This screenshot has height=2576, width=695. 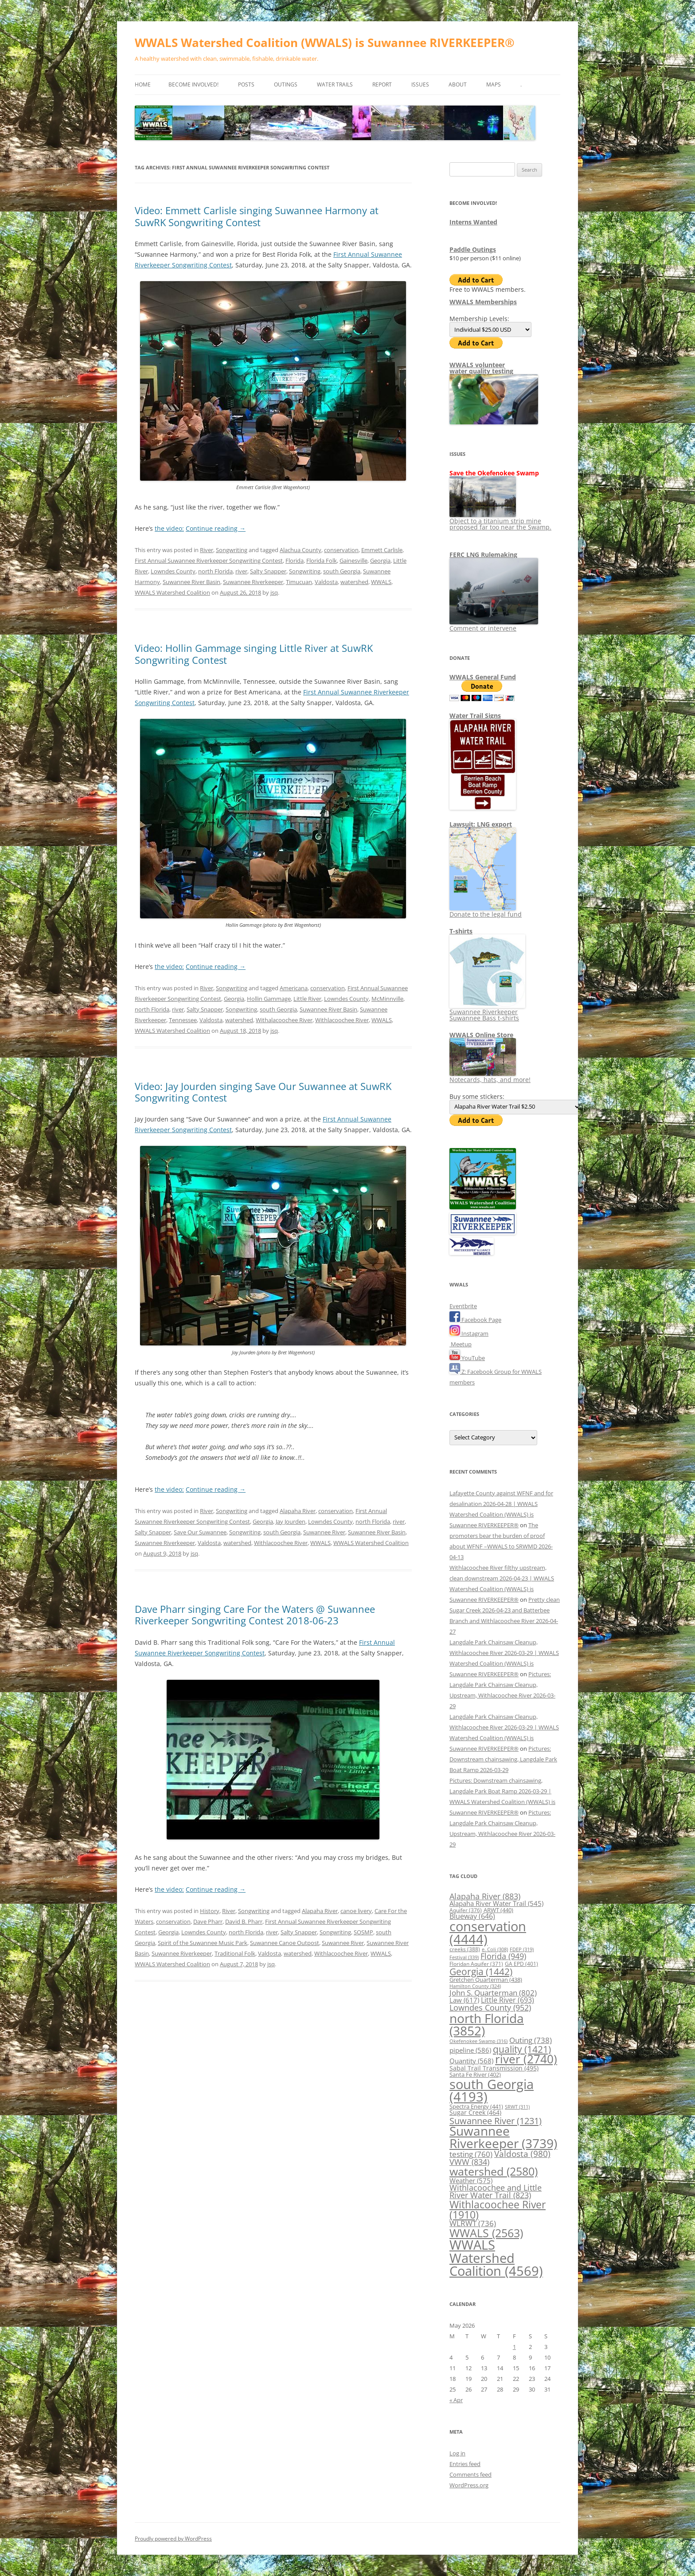 I want to click on GA EPD [GA EPD (401 items)], so click(x=521, y=1964).